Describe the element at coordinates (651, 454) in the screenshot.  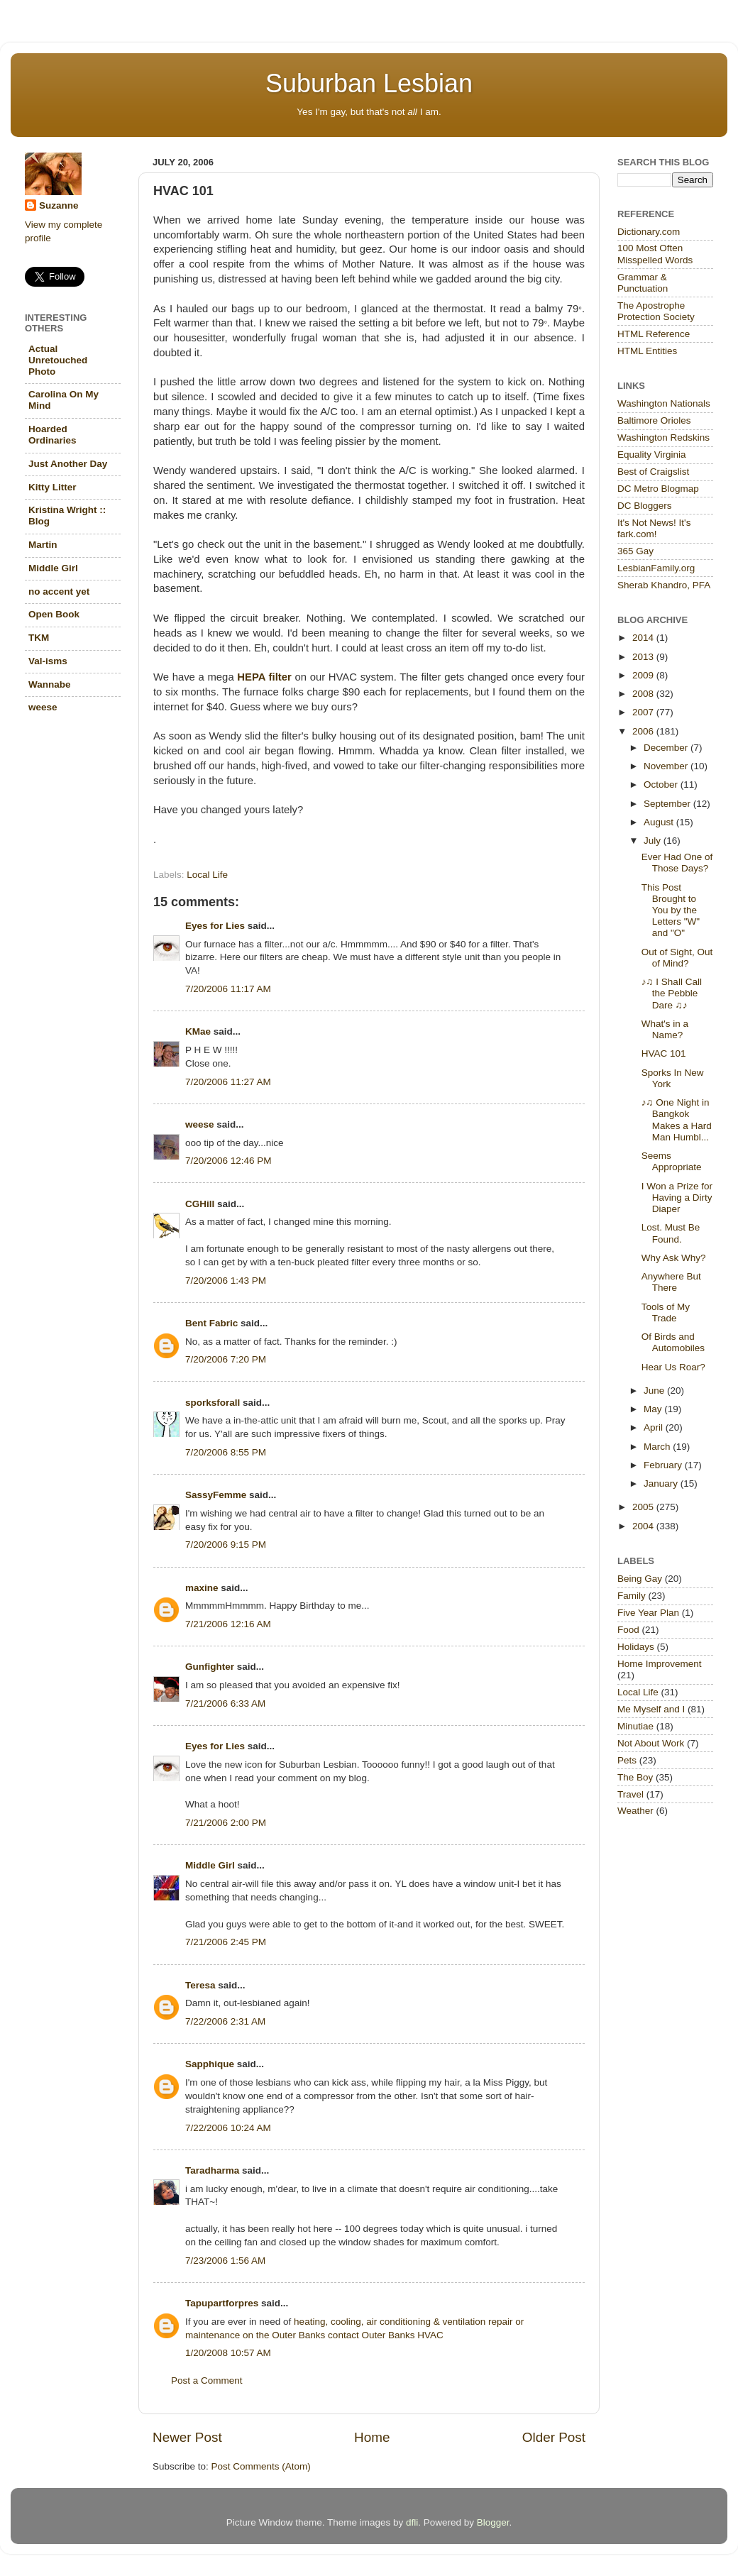
I see `Equality Virginia` at that location.